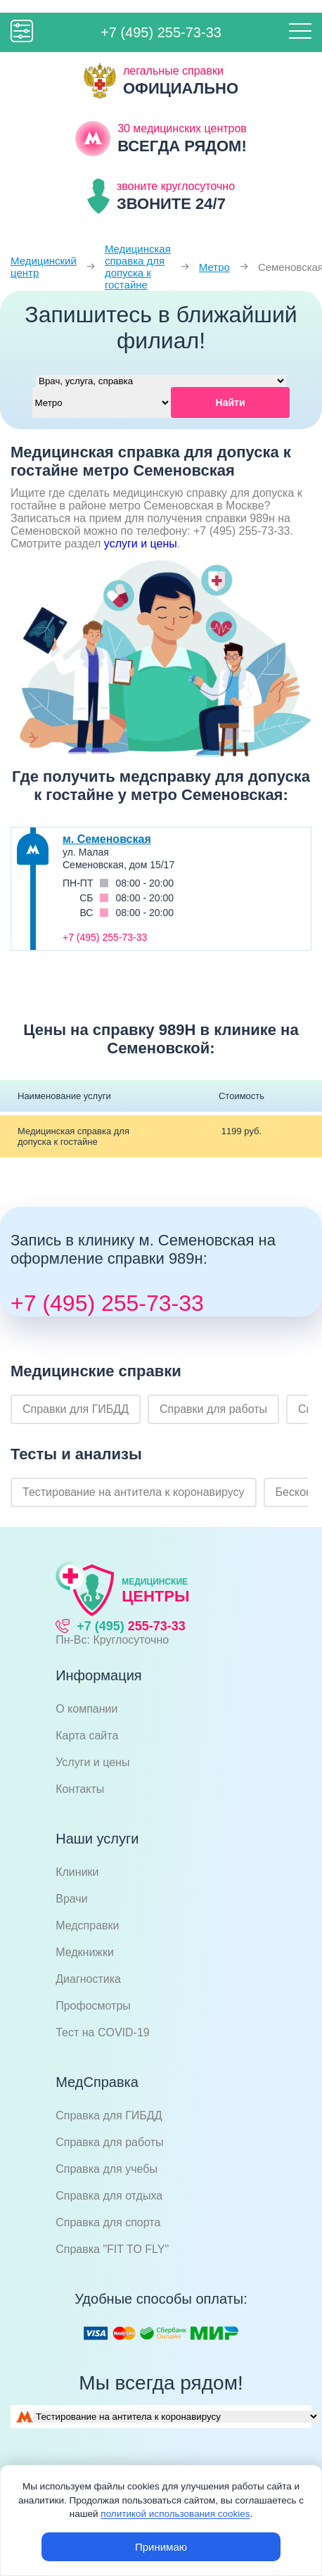  Describe the element at coordinates (230, 402) in the screenshot. I see `Найти` at that location.